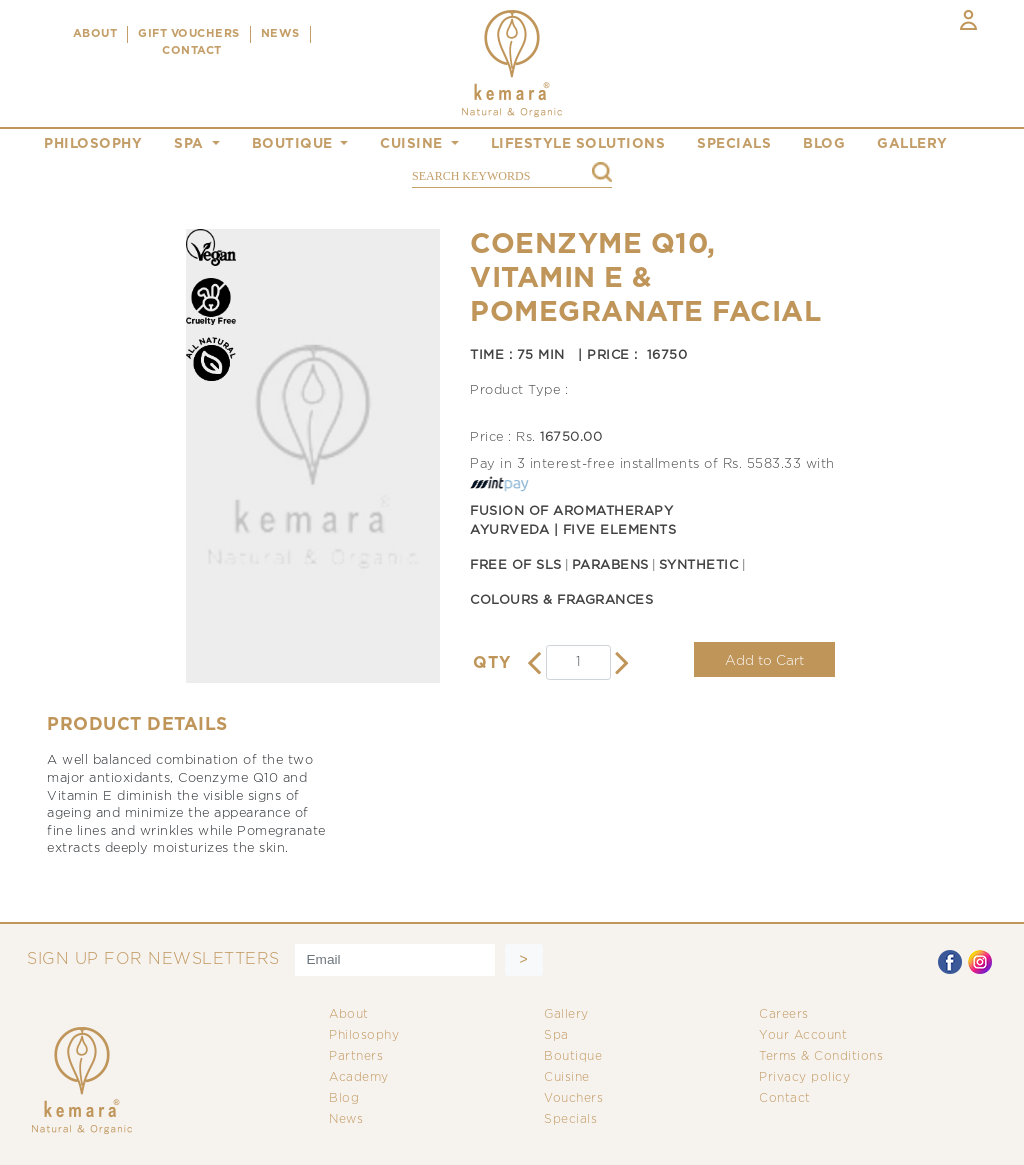 This screenshot has width=1024, height=1165. I want to click on Privacy policy, so click(804, 1077).